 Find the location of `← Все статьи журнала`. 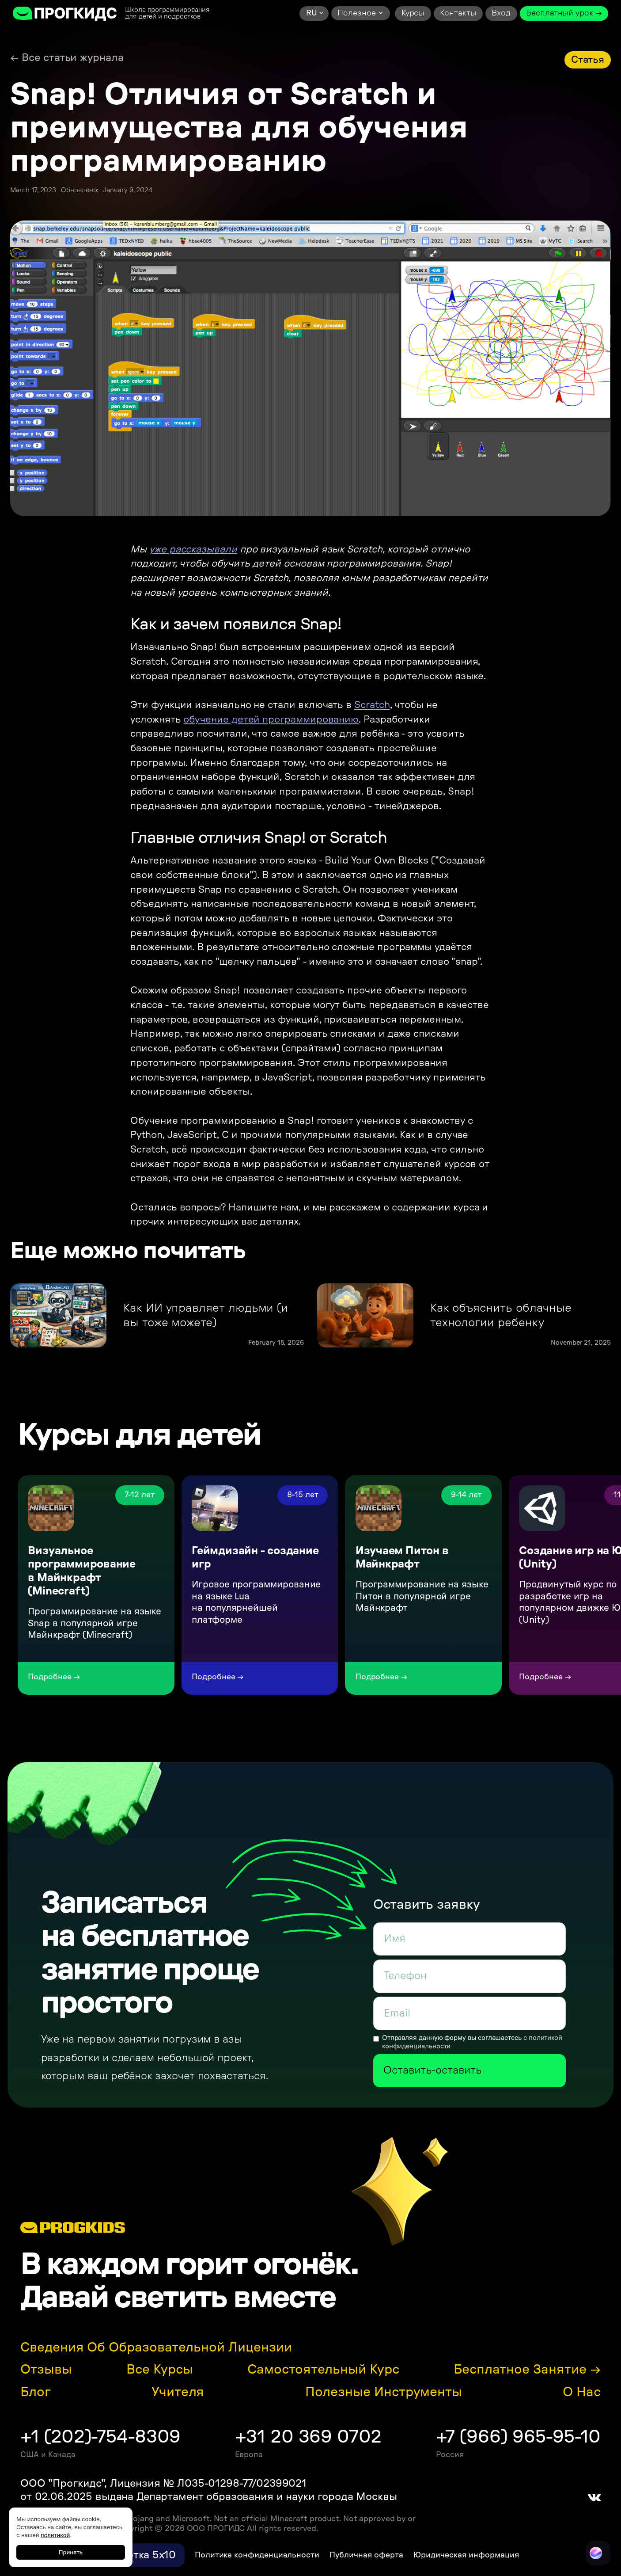

← Все статьи журнала is located at coordinates (67, 58).